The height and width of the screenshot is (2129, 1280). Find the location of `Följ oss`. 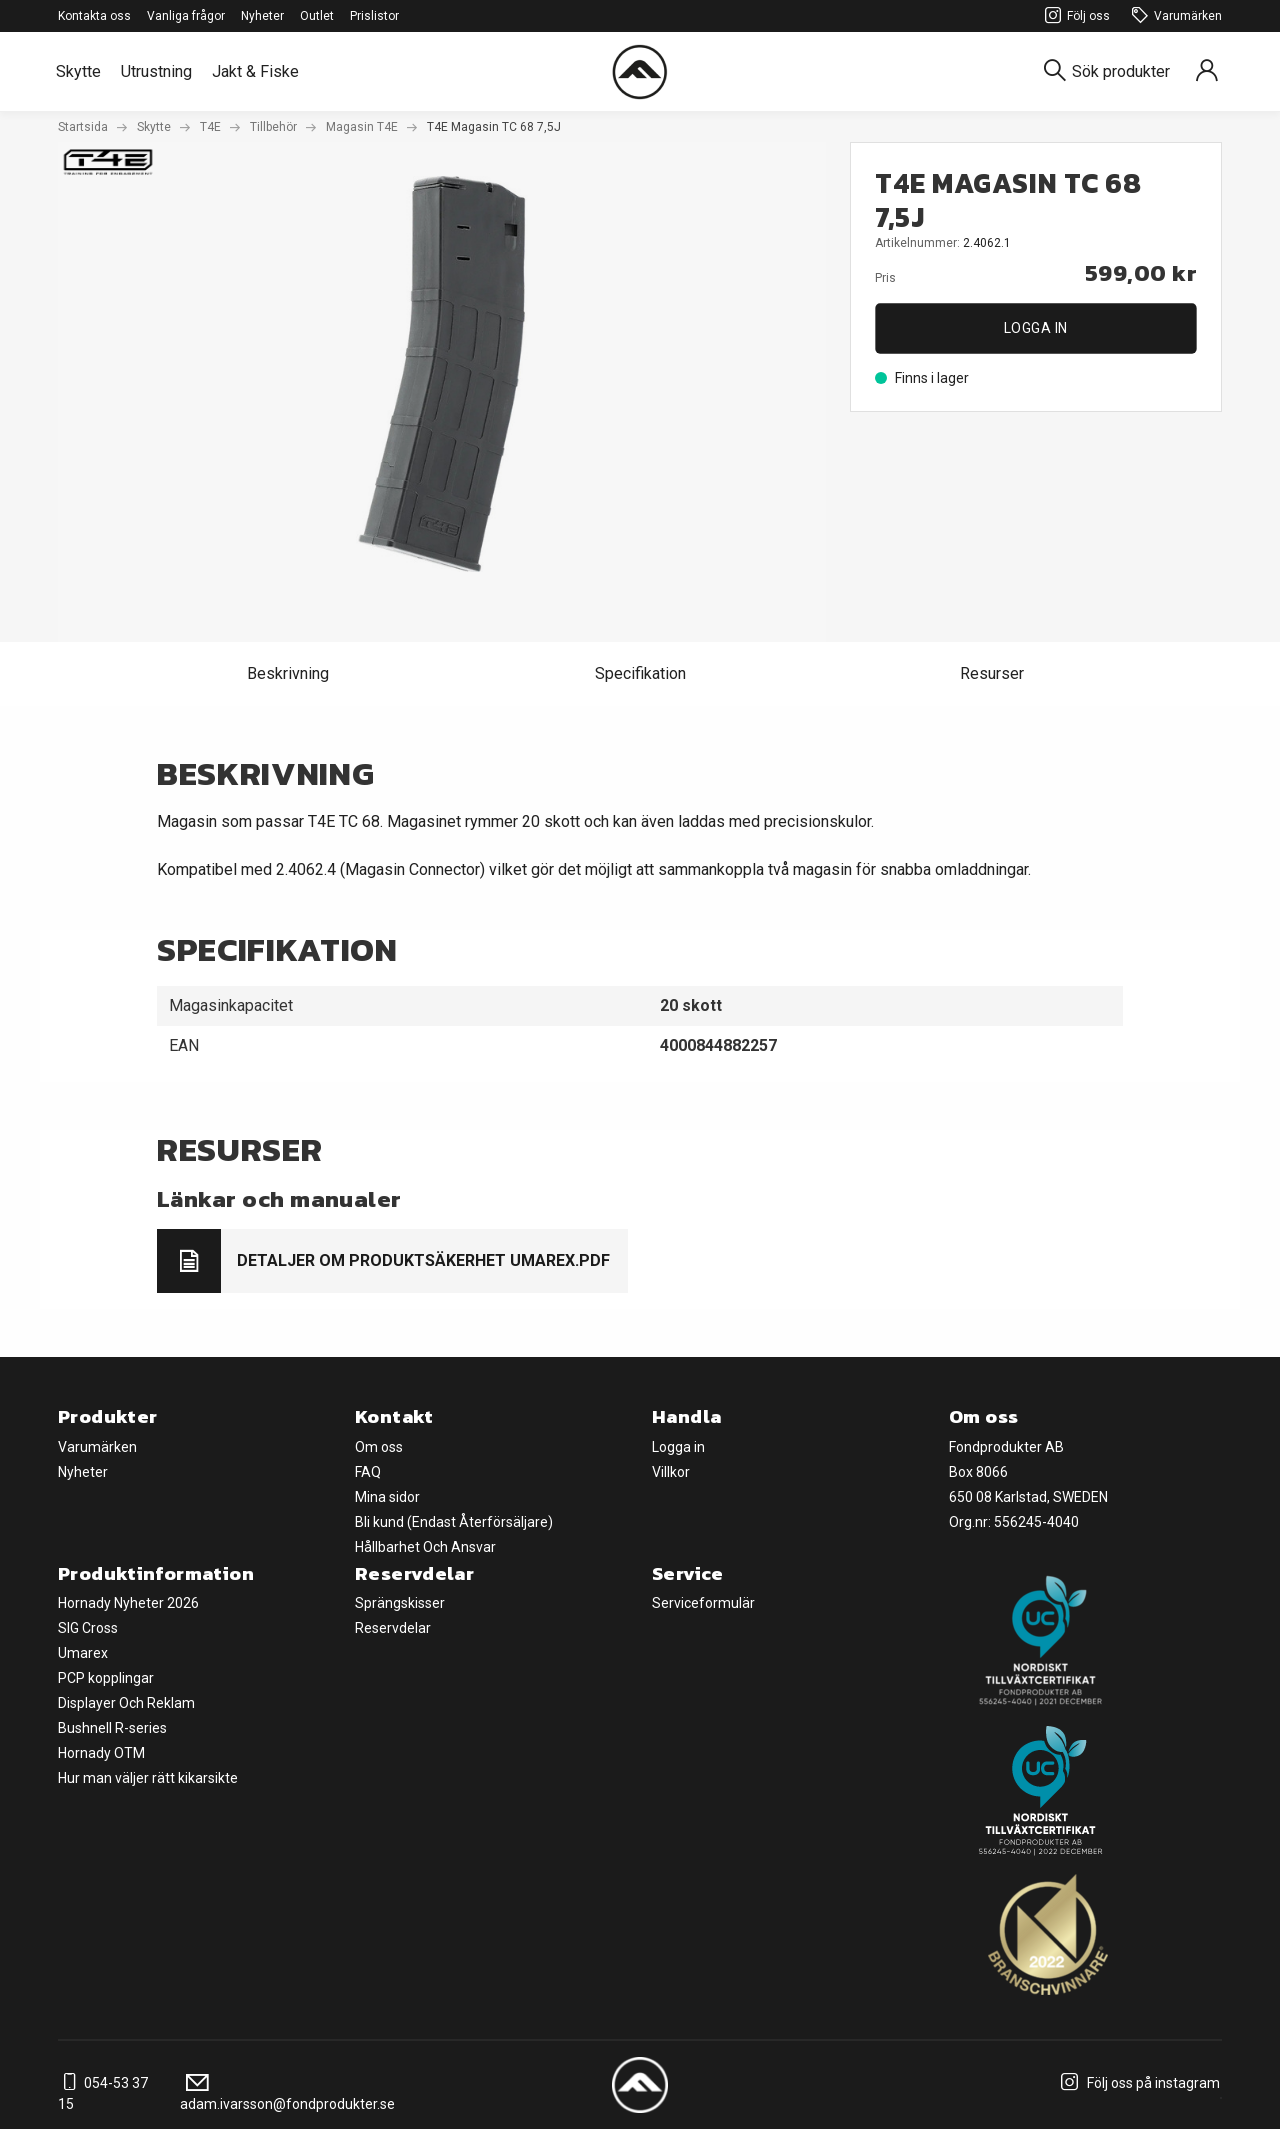

Följ oss is located at coordinates (1074, 16).